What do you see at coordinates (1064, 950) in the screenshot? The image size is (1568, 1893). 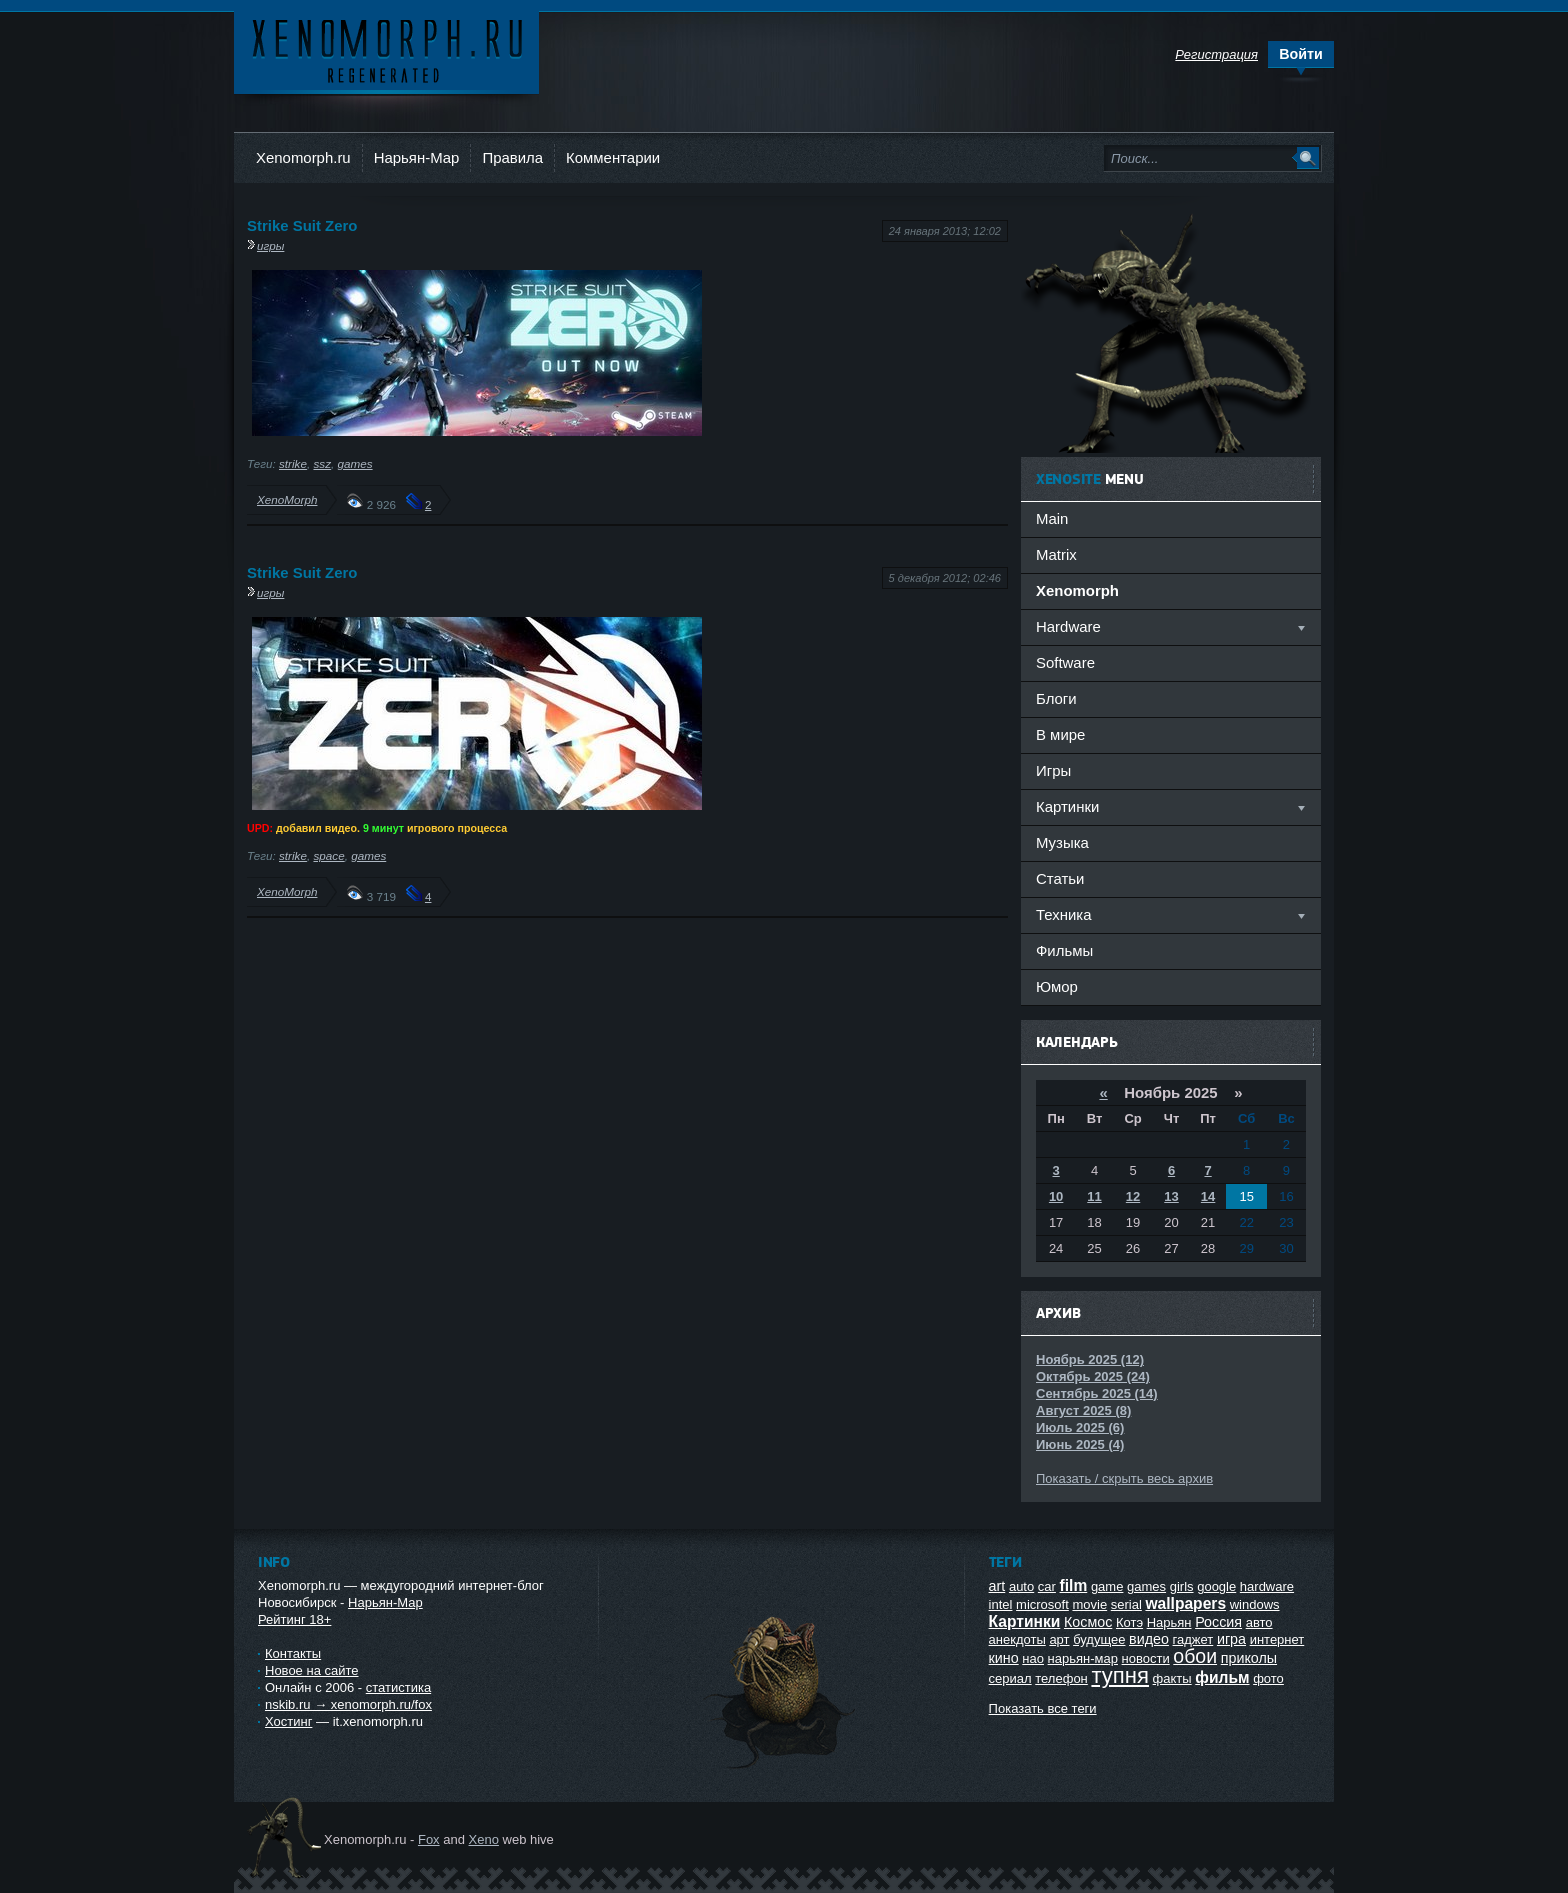 I see `Фильмы` at bounding box center [1064, 950].